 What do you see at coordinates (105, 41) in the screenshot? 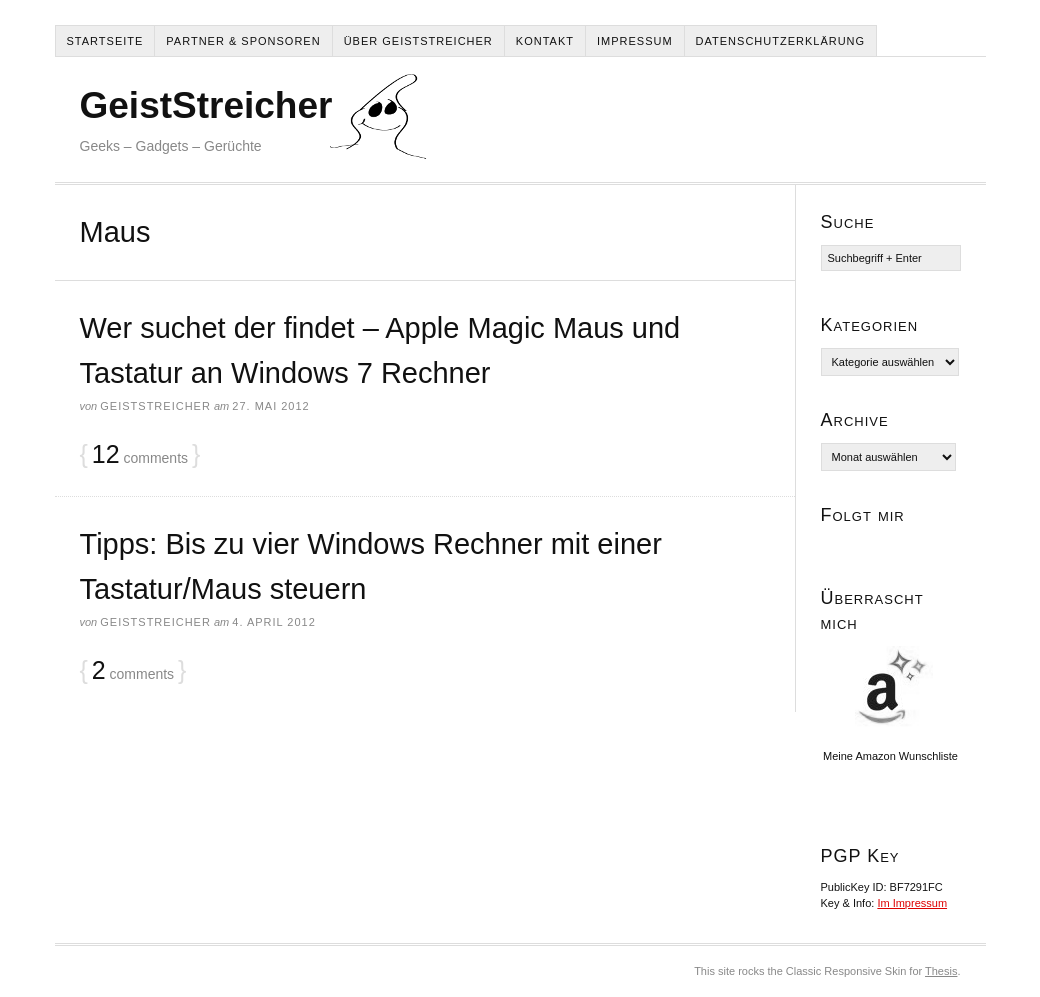
I see `Startseite` at bounding box center [105, 41].